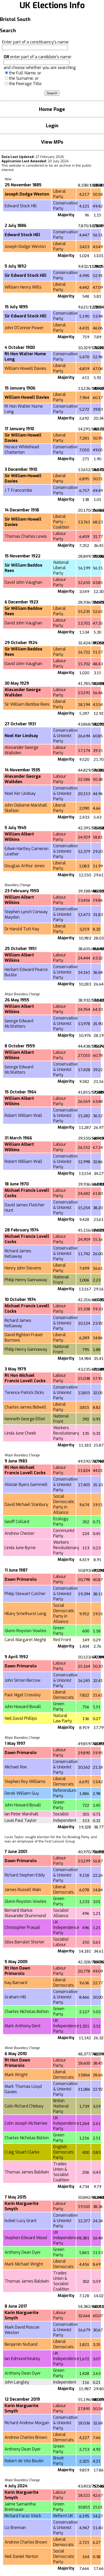 This screenshot has width=104, height=2576. I want to click on Neil David Phillips, so click(21, 1718).